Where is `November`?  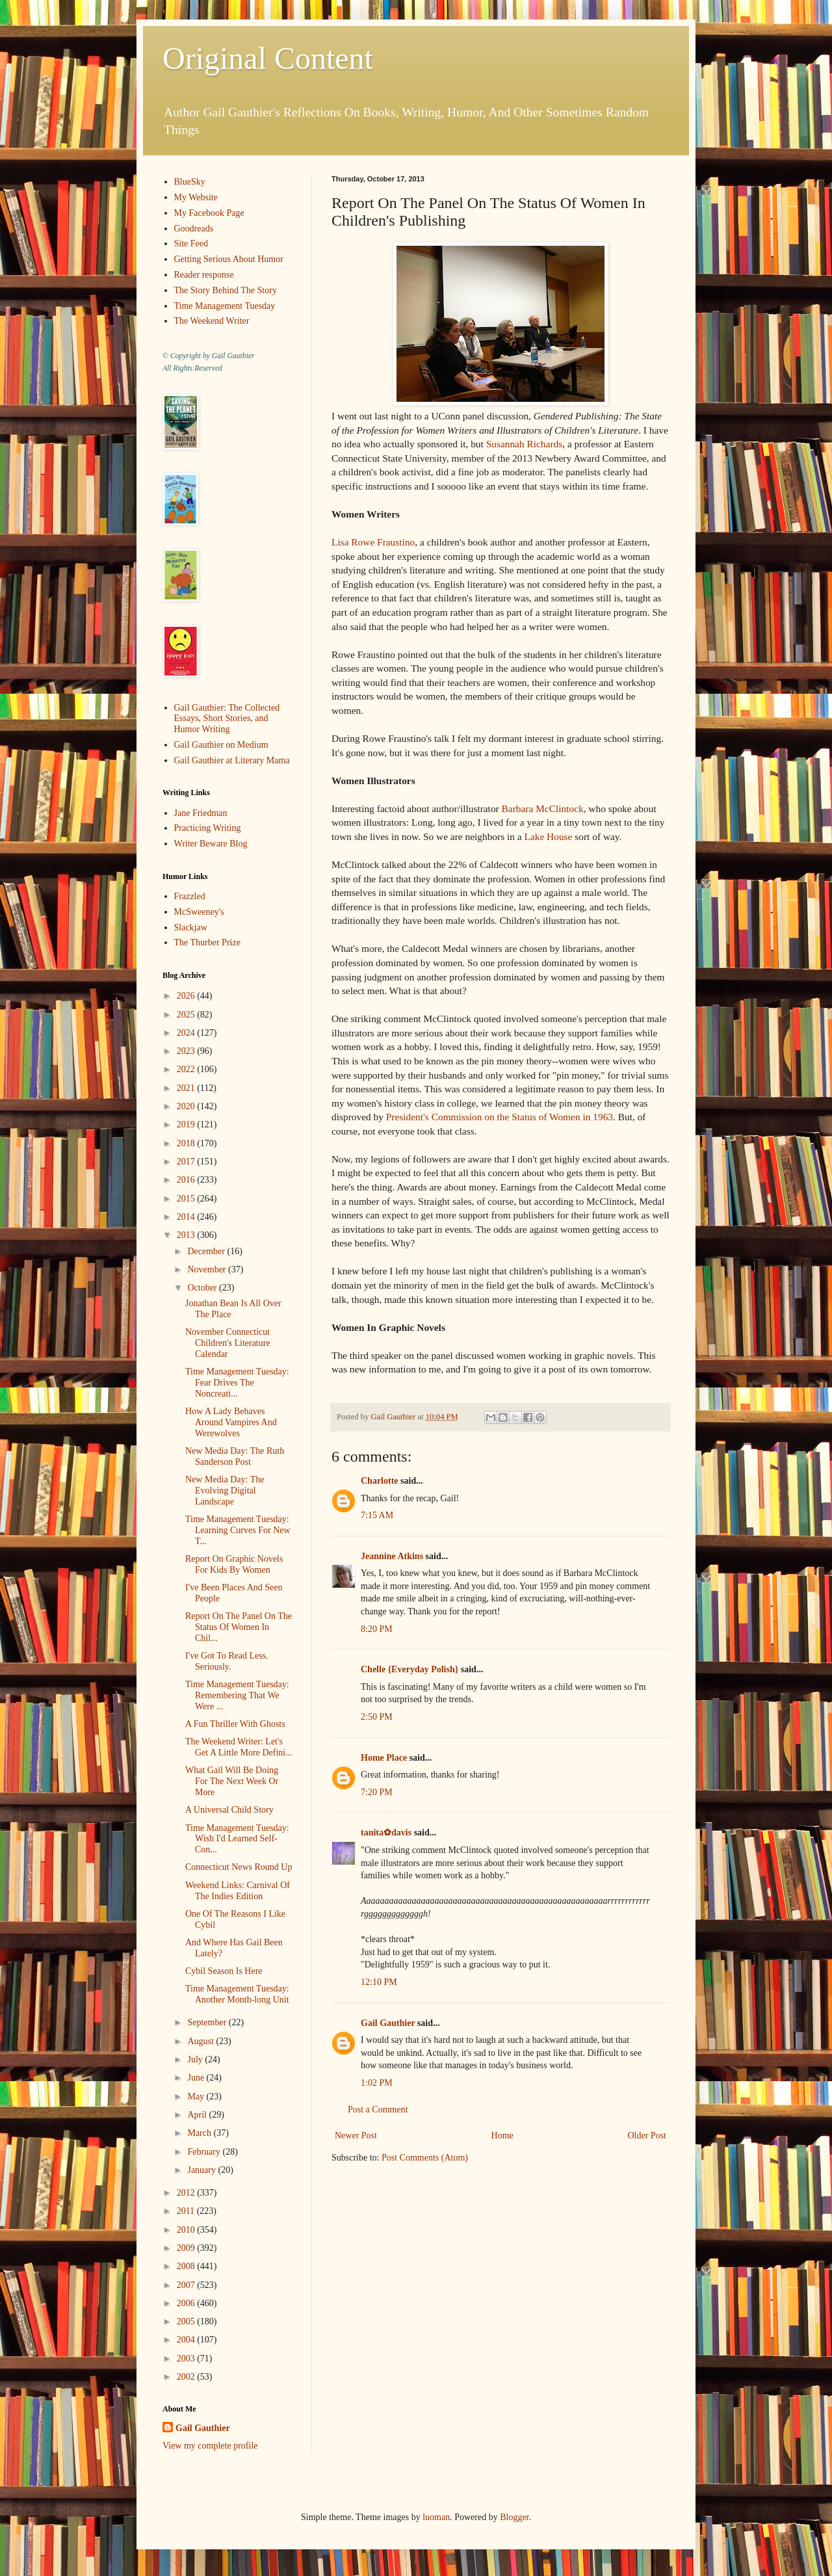
November is located at coordinates (207, 1269).